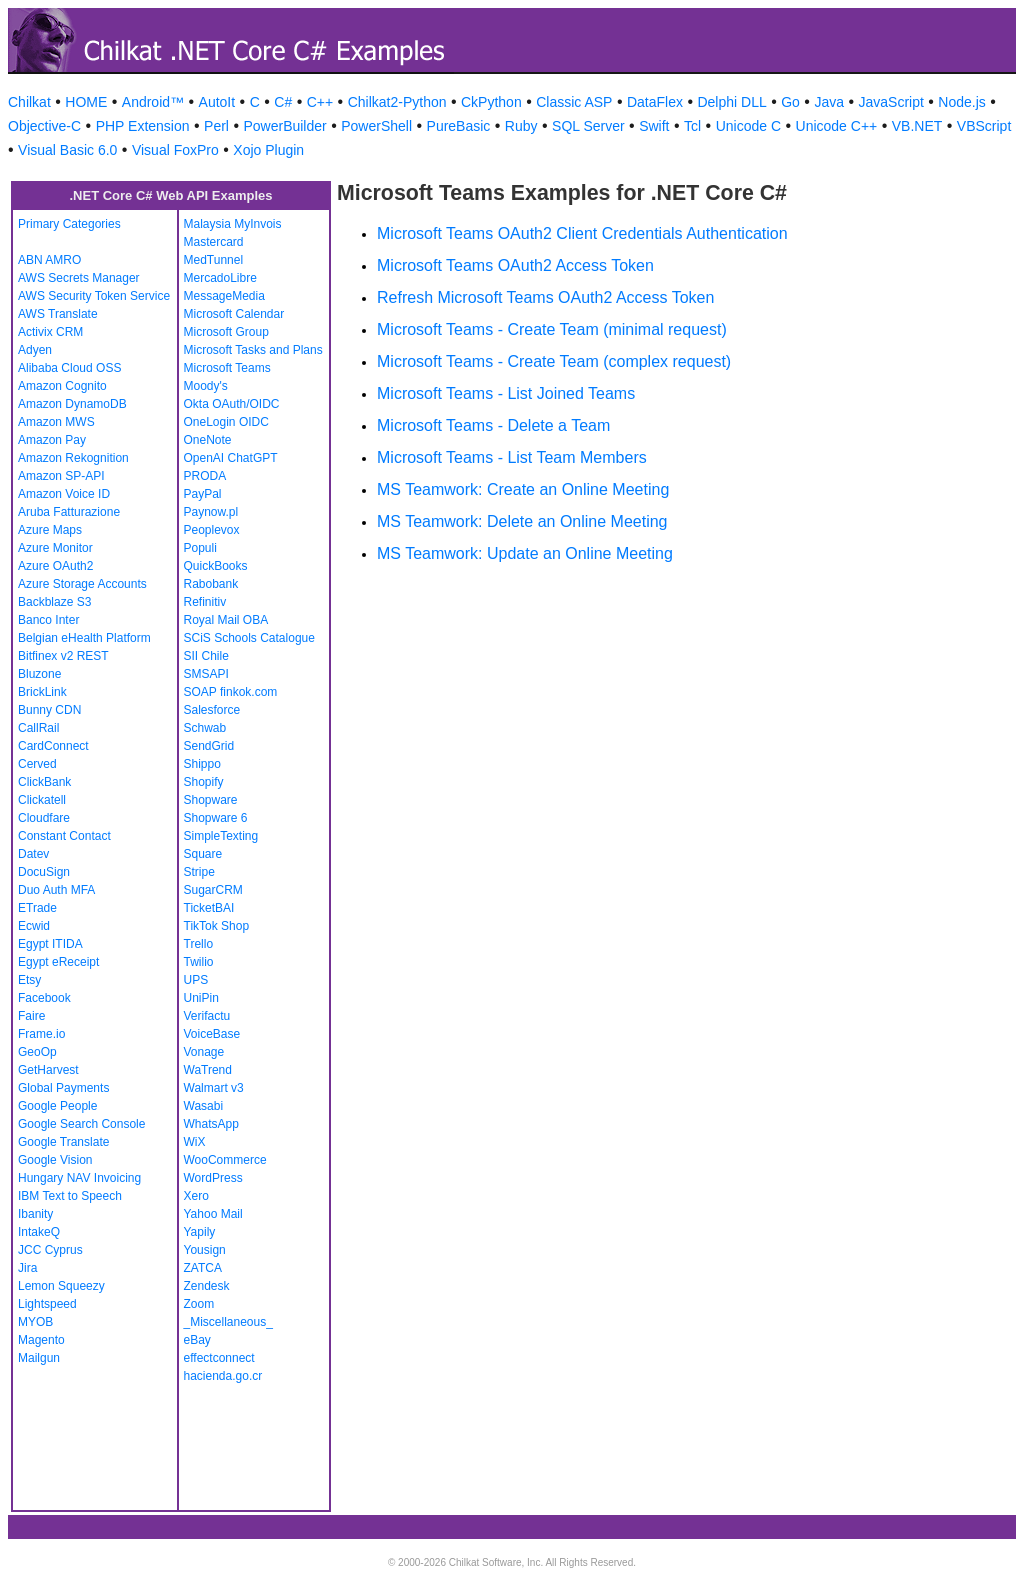 This screenshot has height=1586, width=1024. I want to click on Activix CRM, so click(50, 332).